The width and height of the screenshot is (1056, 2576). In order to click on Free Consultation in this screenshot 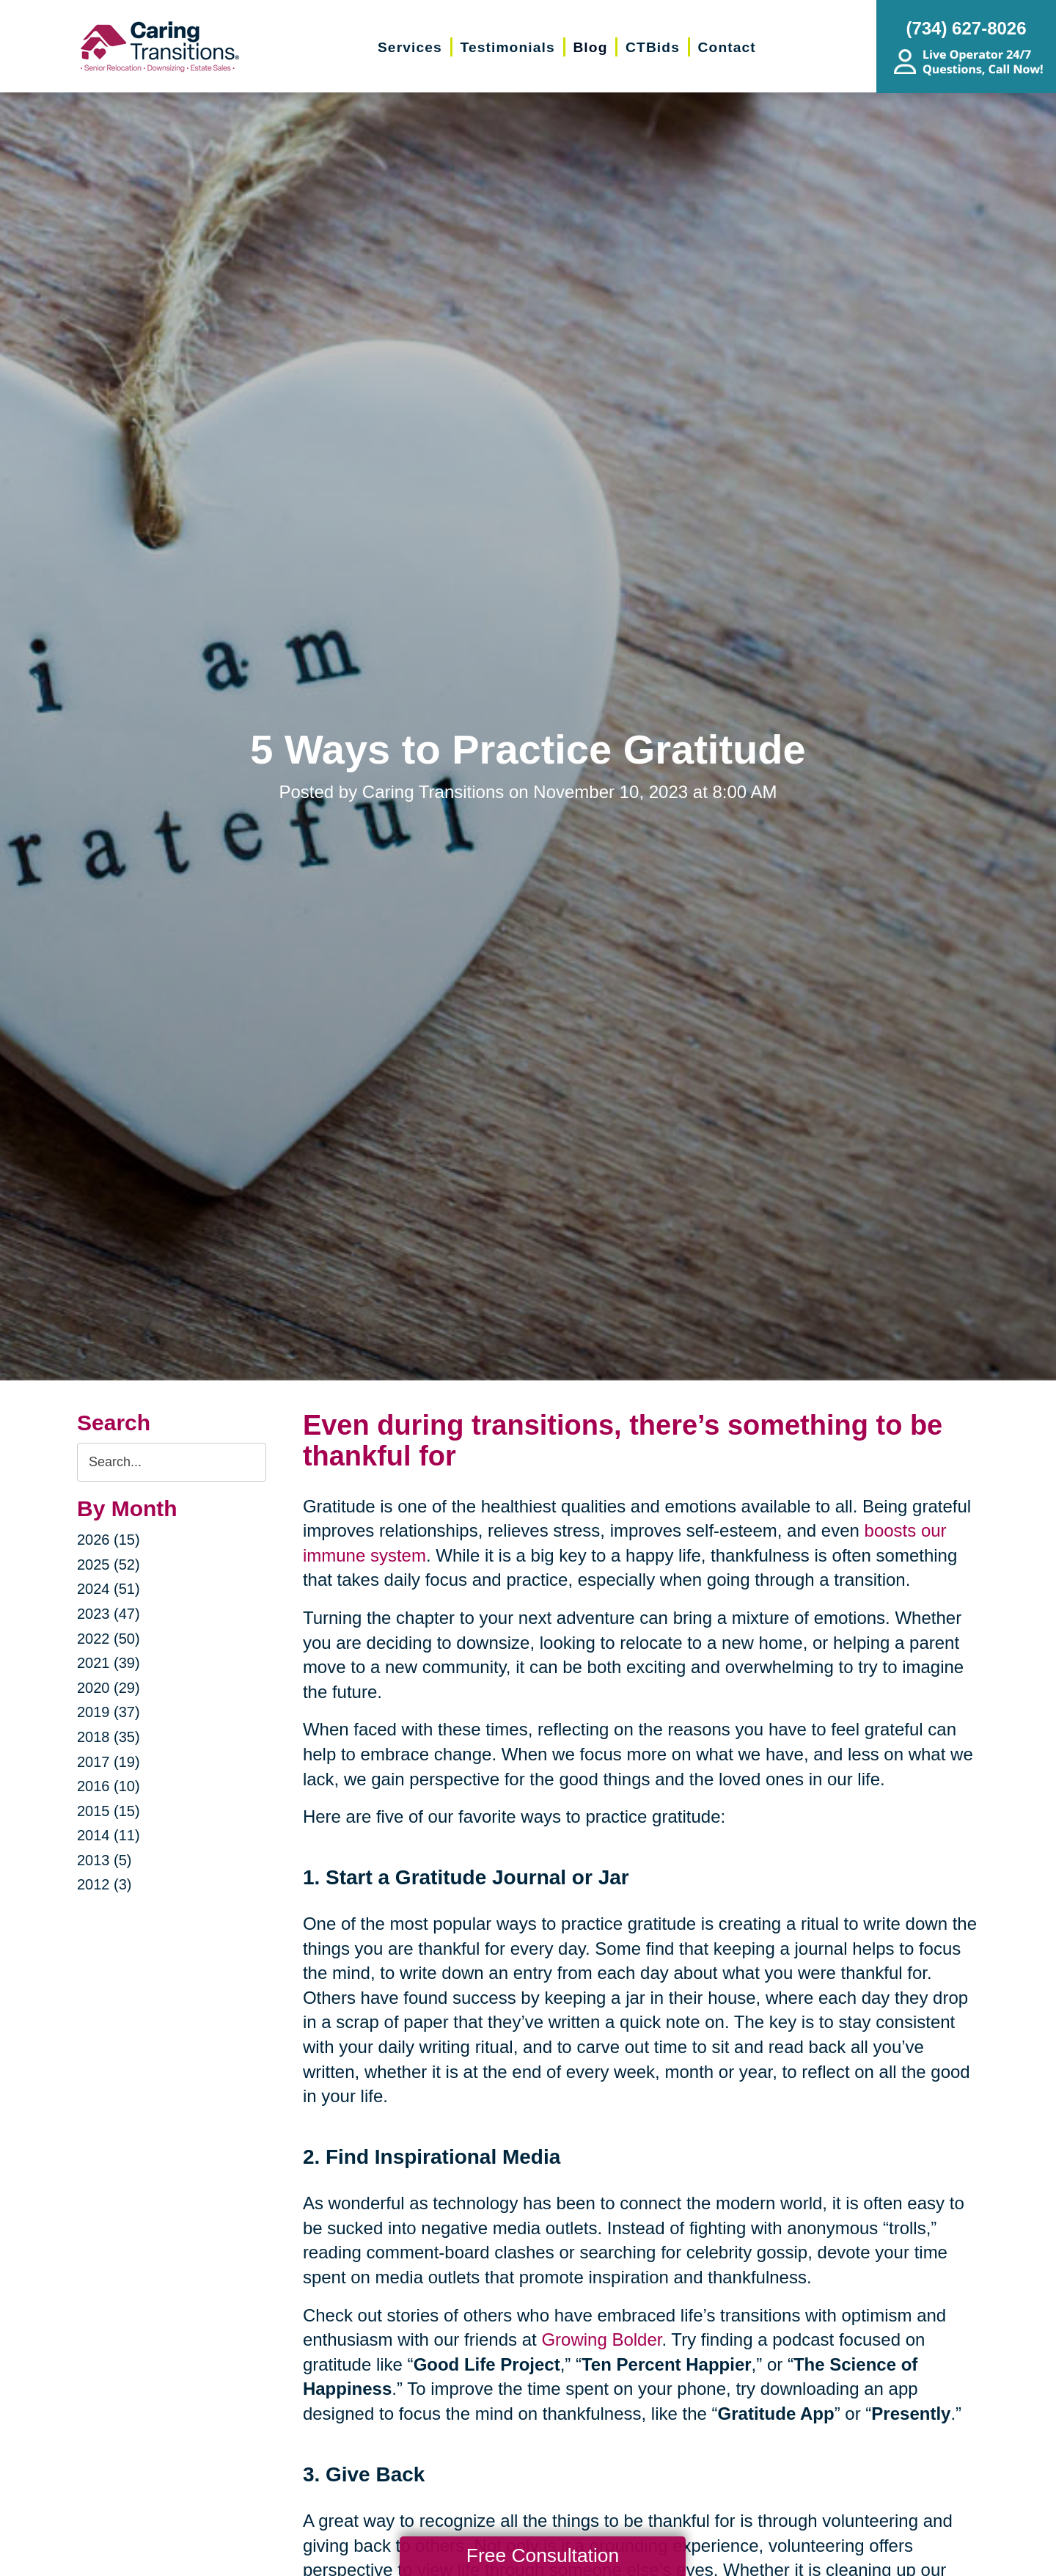, I will do `click(542, 2555)`.